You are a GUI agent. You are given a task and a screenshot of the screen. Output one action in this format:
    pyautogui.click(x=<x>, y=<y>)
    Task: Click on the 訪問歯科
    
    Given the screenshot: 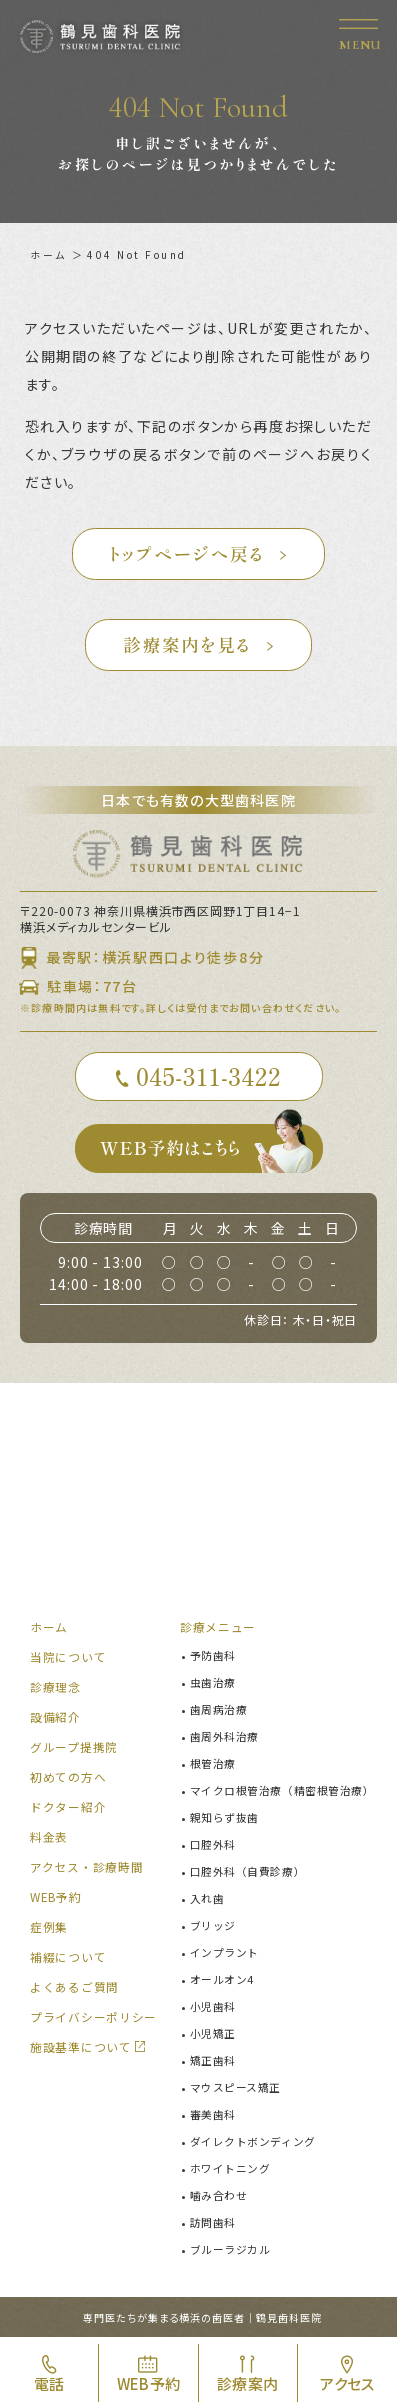 What is the action you would take?
    pyautogui.click(x=213, y=2227)
    